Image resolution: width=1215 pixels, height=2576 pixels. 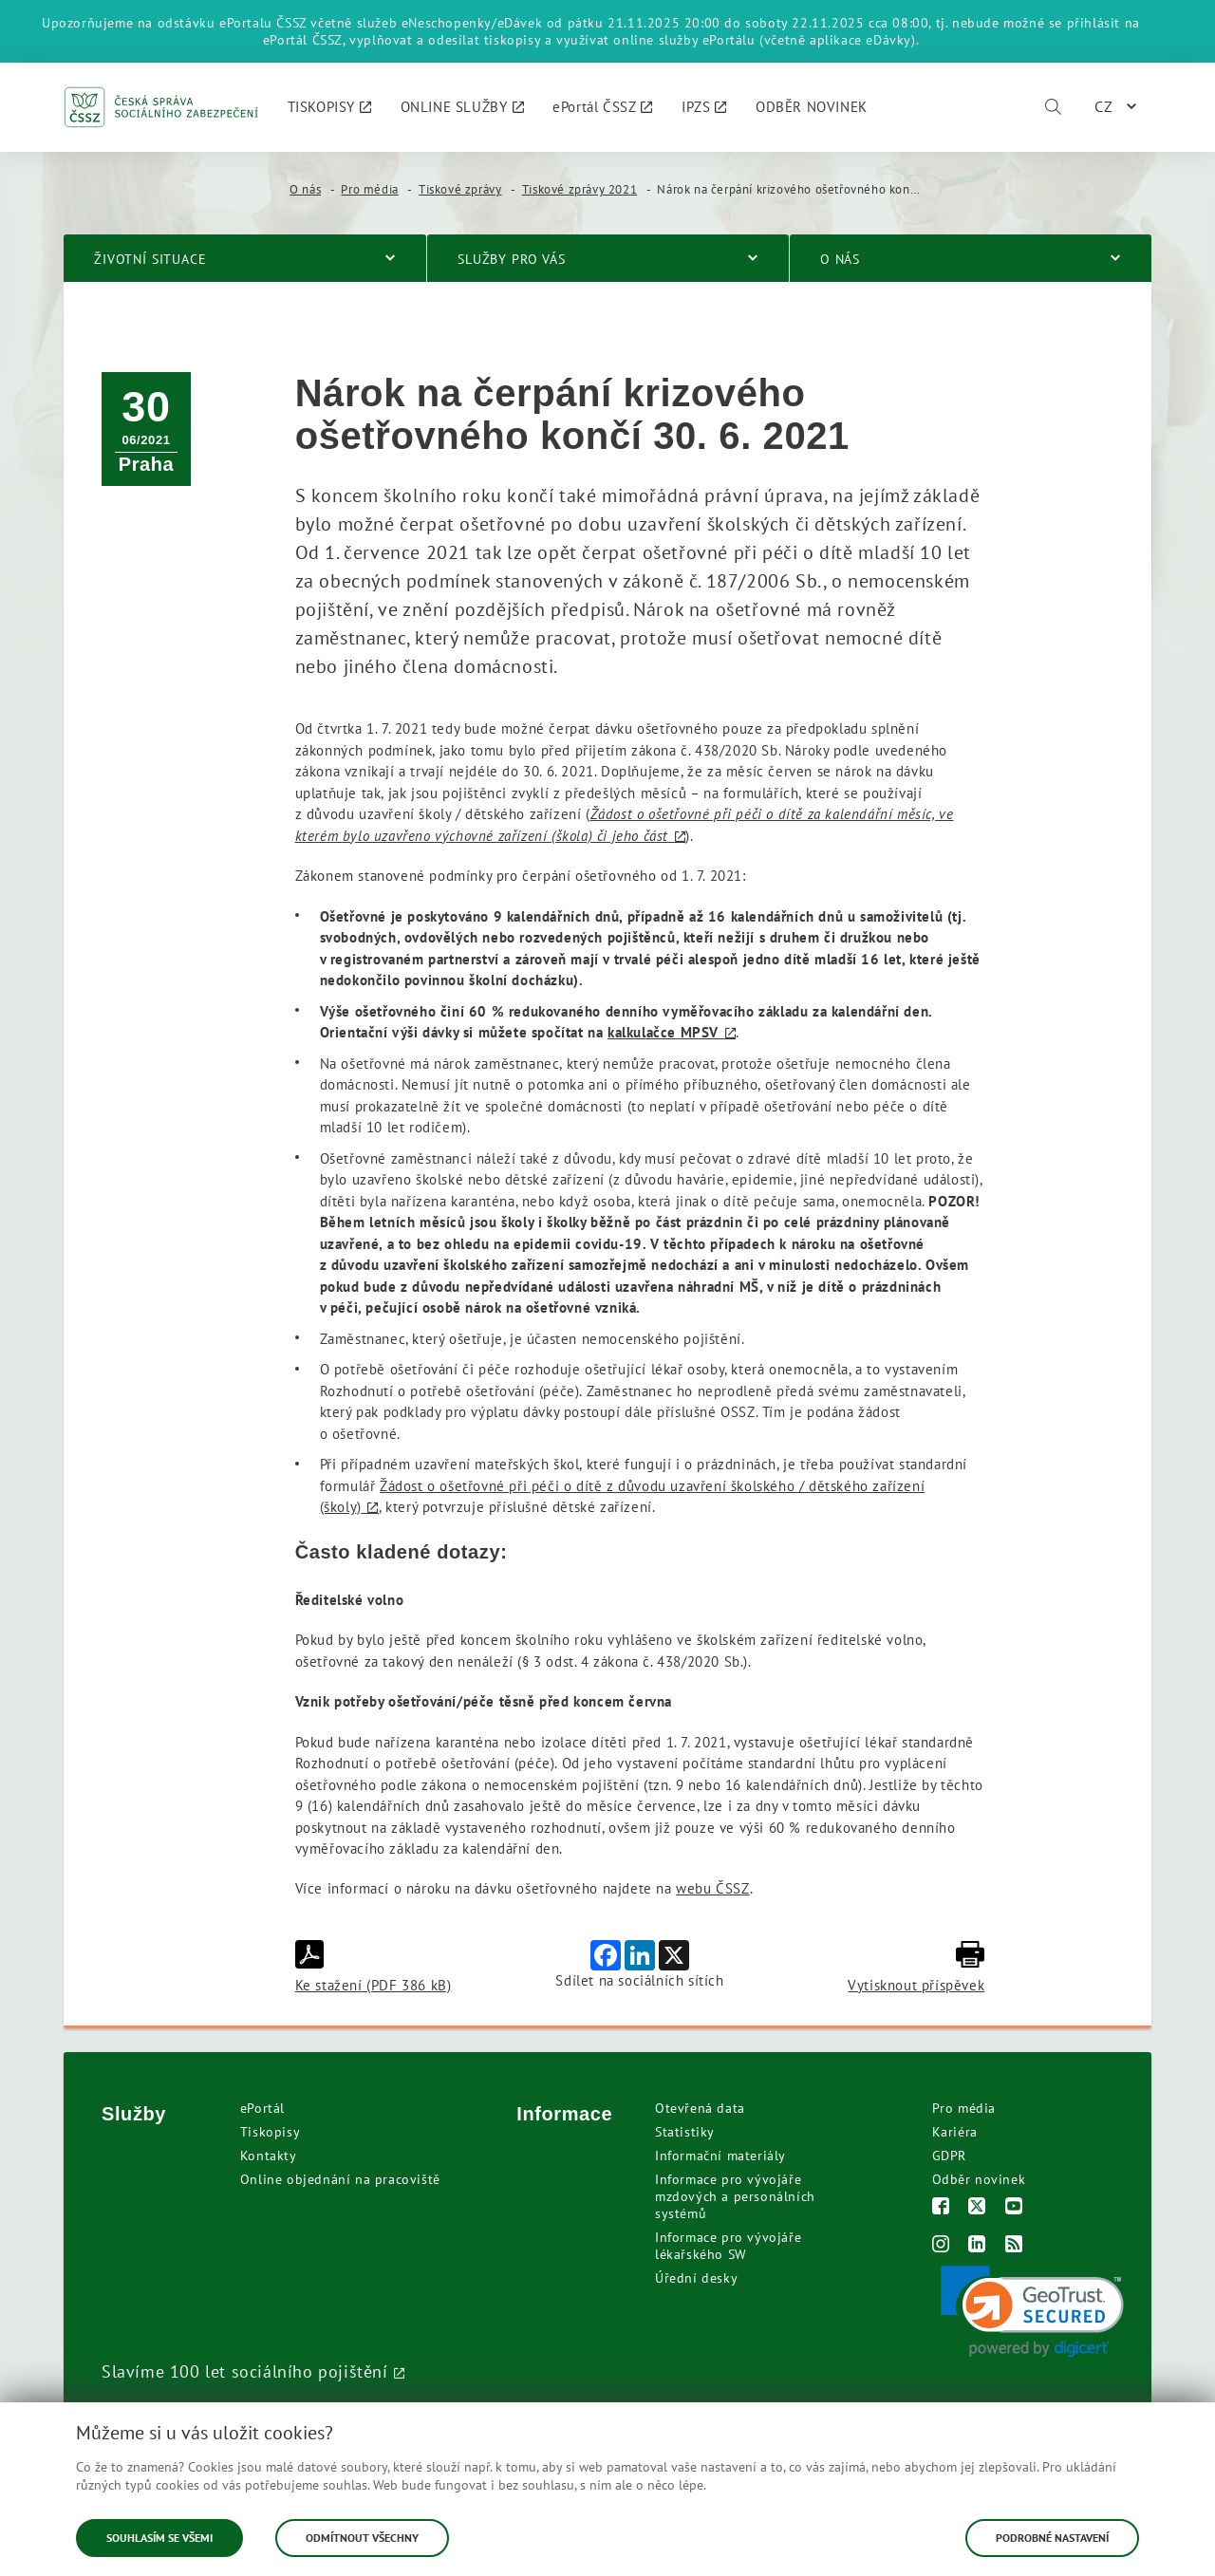 What do you see at coordinates (159, 2537) in the screenshot?
I see `Souhlasím se všemi` at bounding box center [159, 2537].